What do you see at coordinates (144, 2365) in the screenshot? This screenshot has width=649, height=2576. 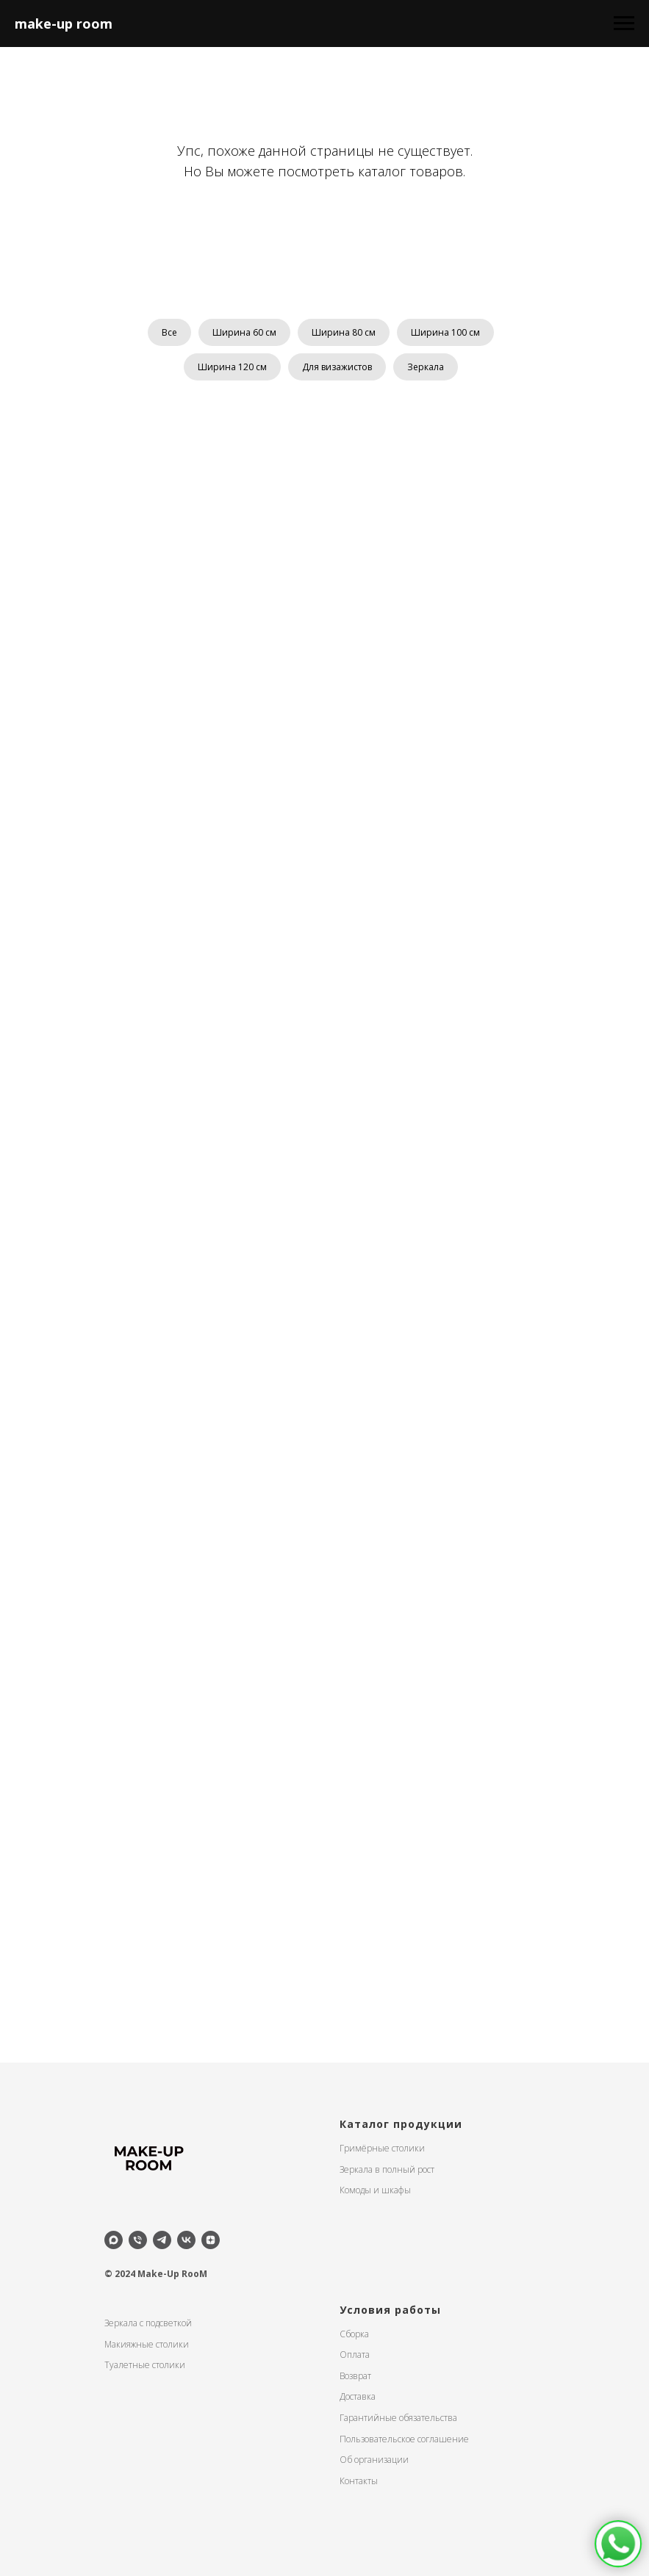 I see `Туалетные столики` at bounding box center [144, 2365].